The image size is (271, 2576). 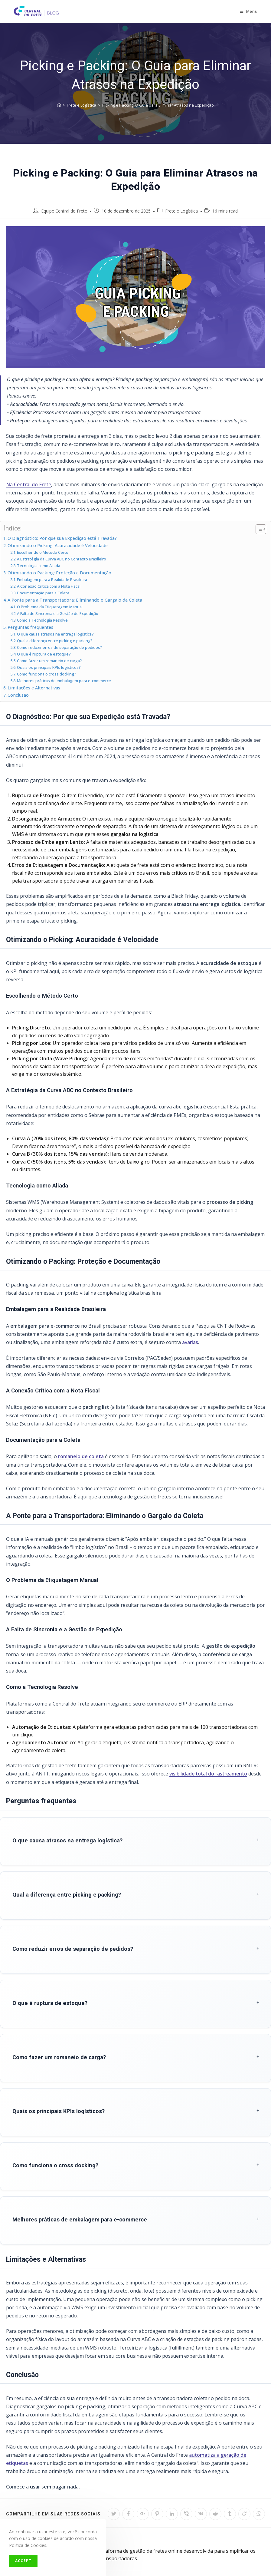 What do you see at coordinates (59, 647) in the screenshot?
I see `Como reduzir erros de separação de pedidos?` at bounding box center [59, 647].